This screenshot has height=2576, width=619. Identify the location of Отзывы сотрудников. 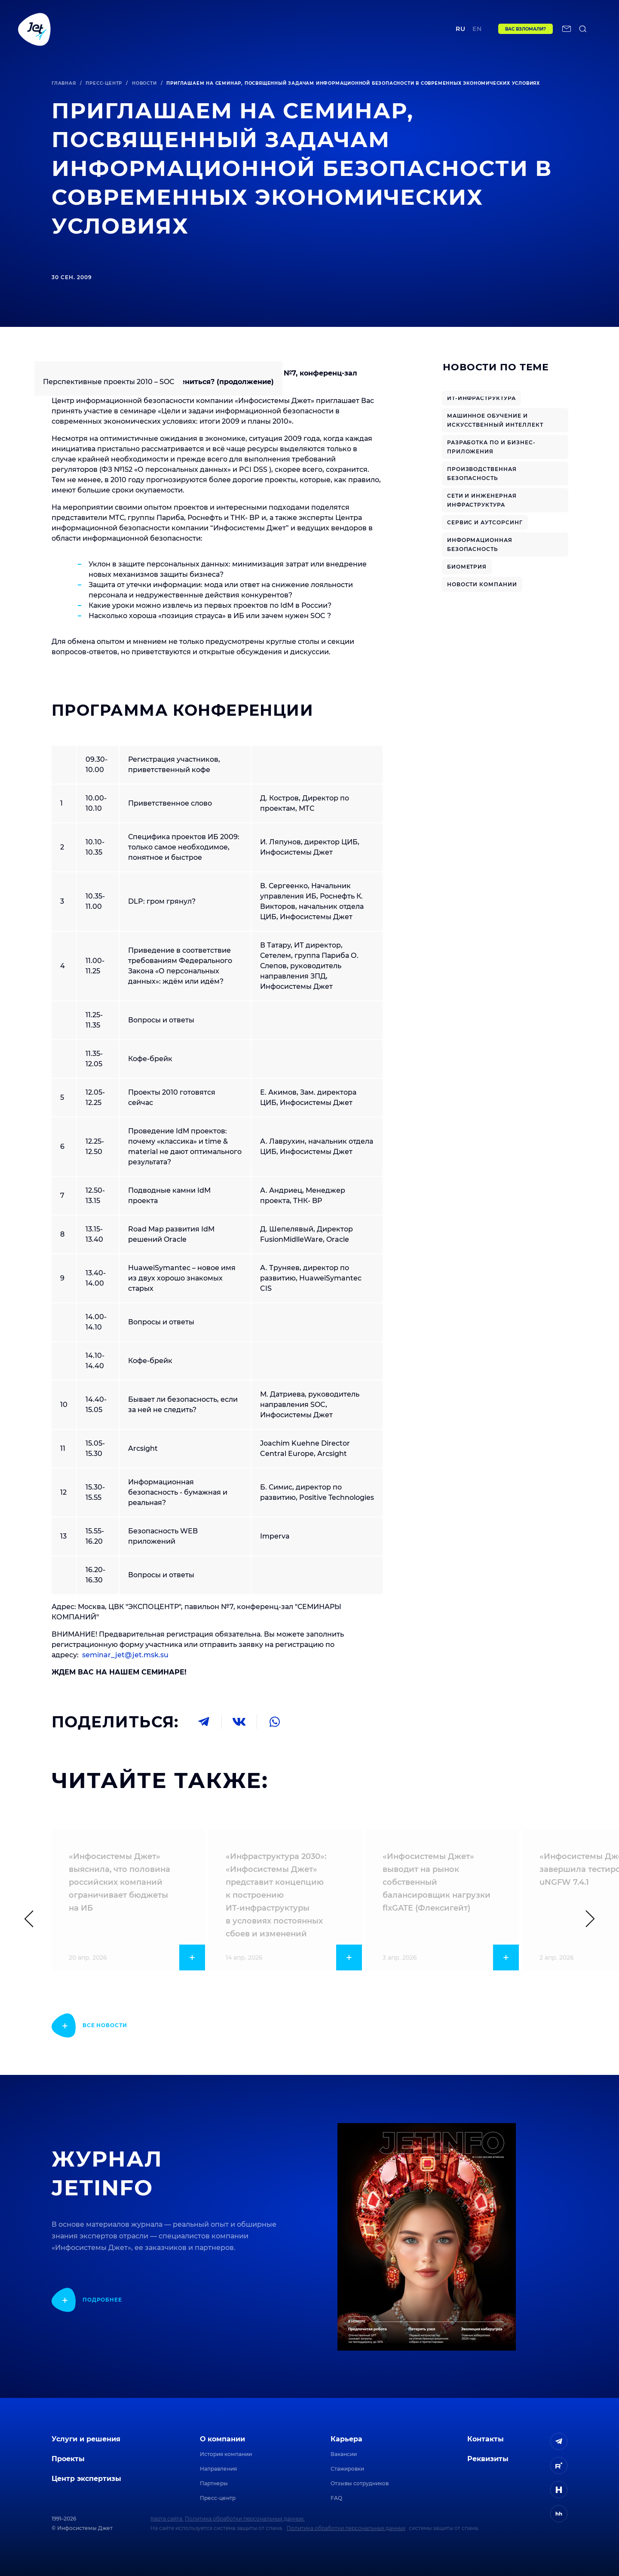
(360, 2483).